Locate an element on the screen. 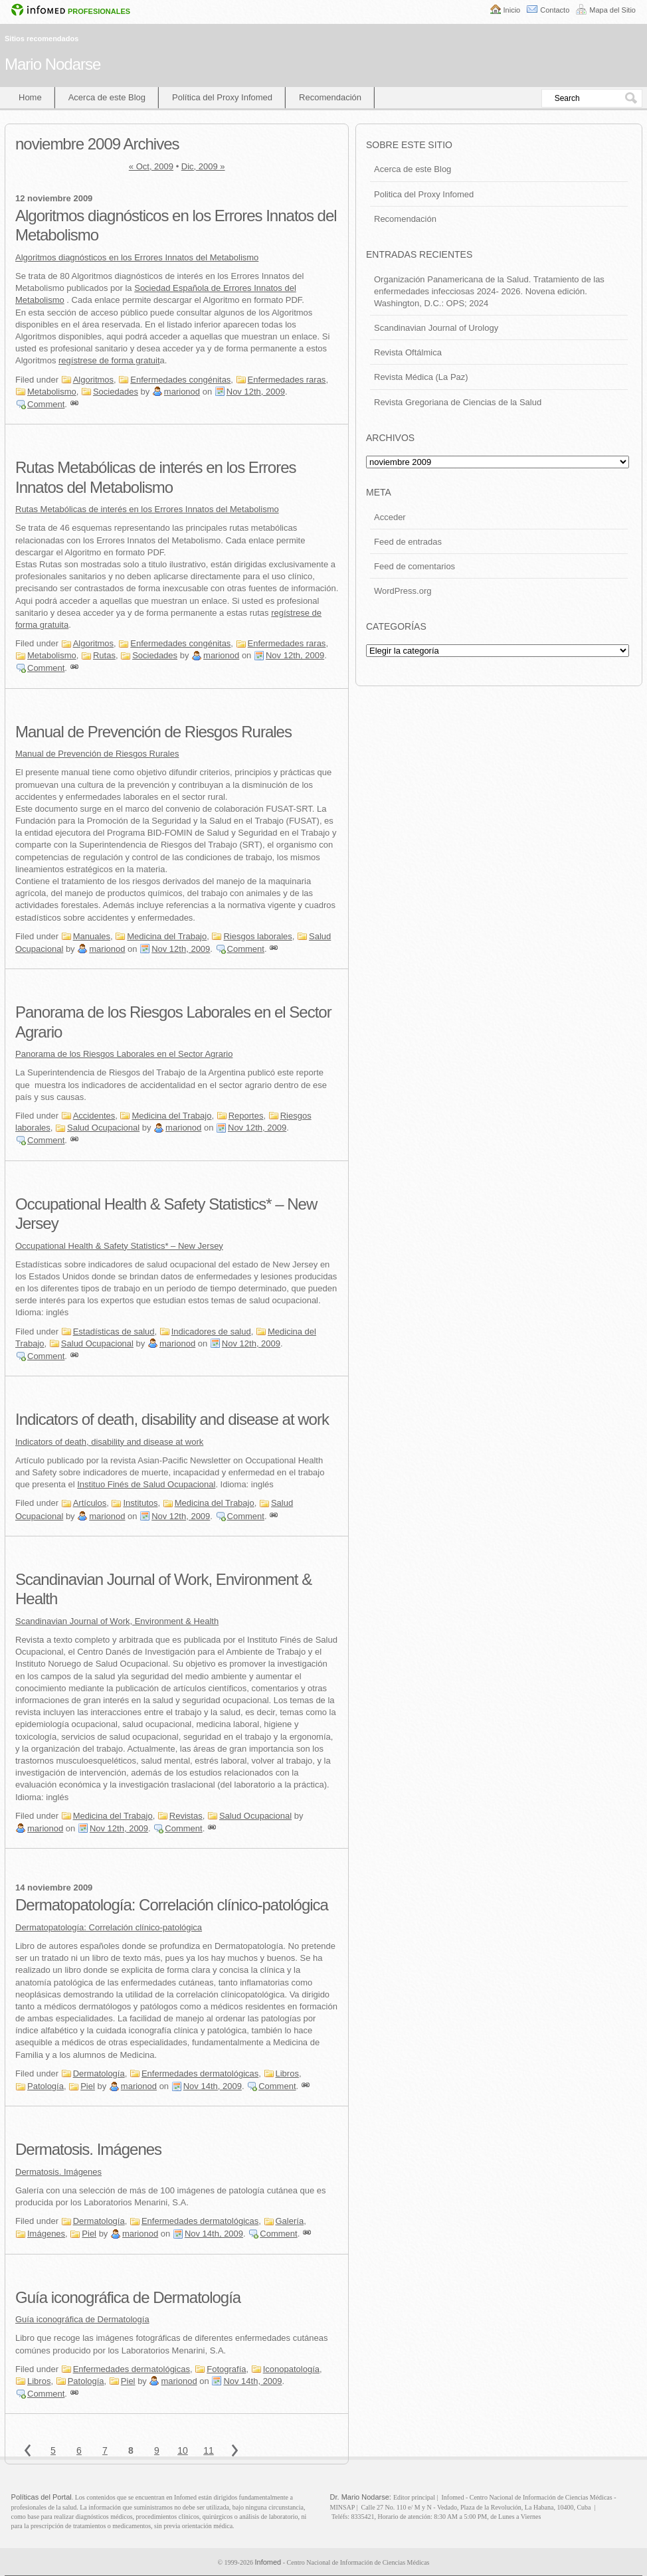  Scandinavian Journal of Urology is located at coordinates (436, 328).